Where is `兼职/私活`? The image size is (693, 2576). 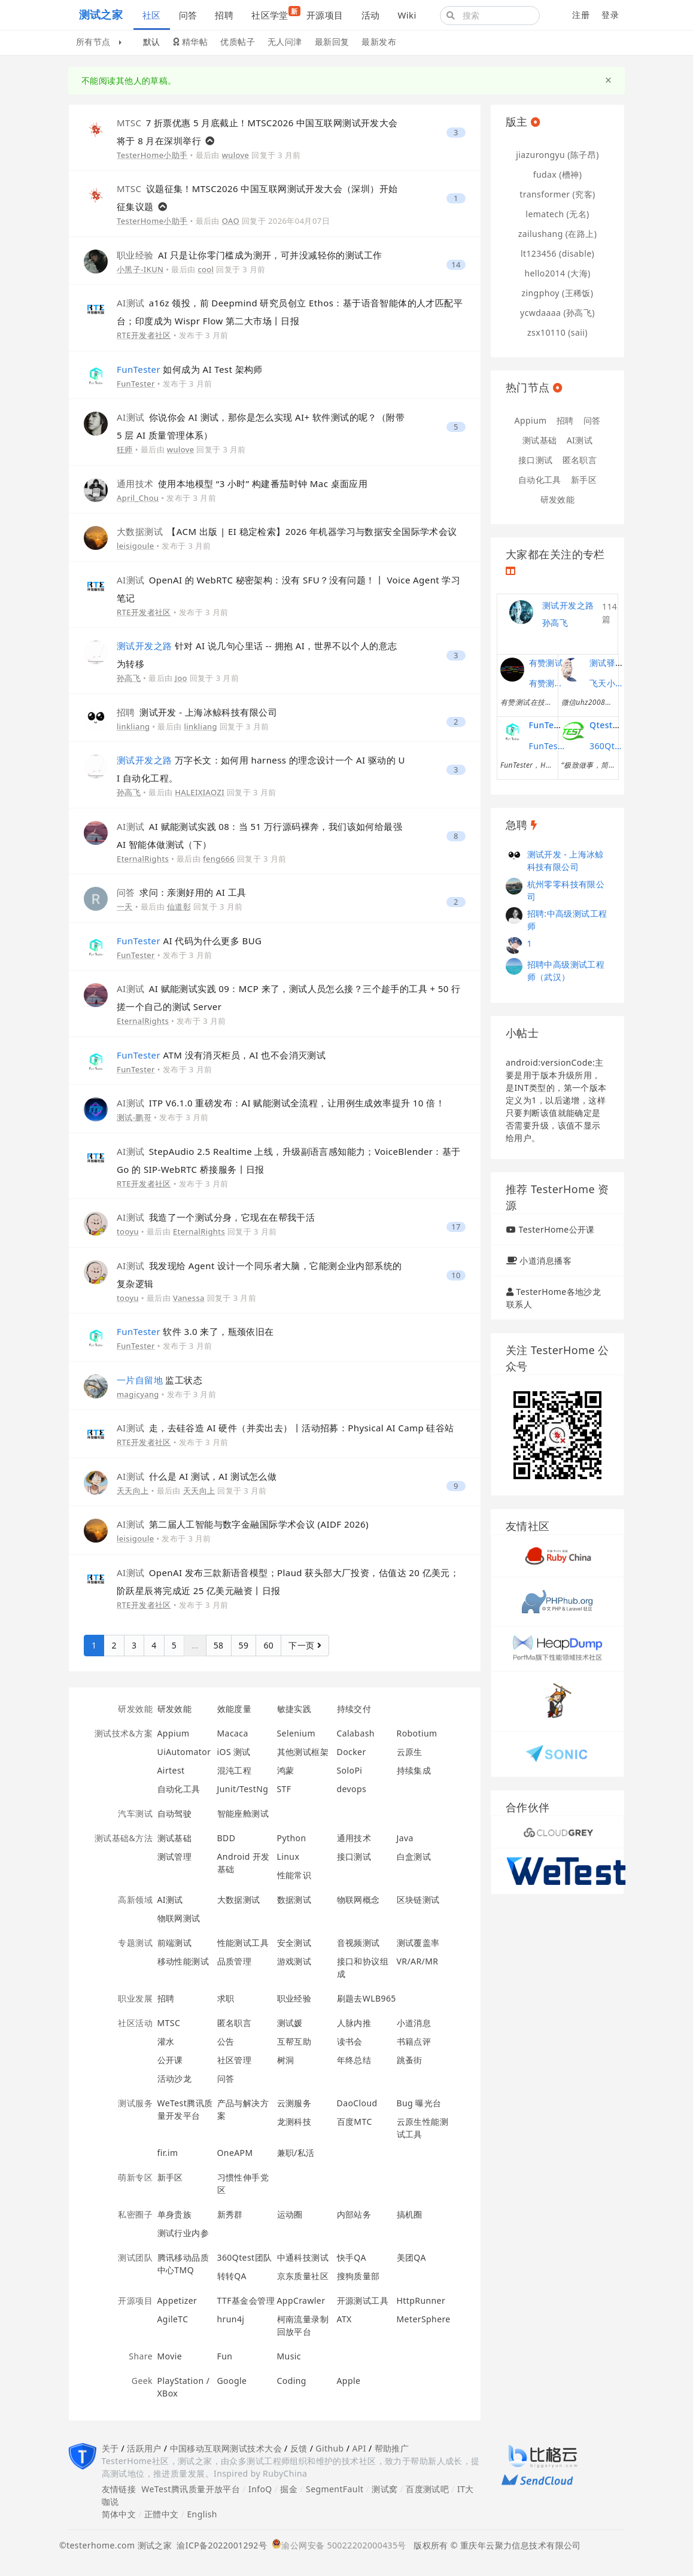
兼职/私活 is located at coordinates (296, 2152).